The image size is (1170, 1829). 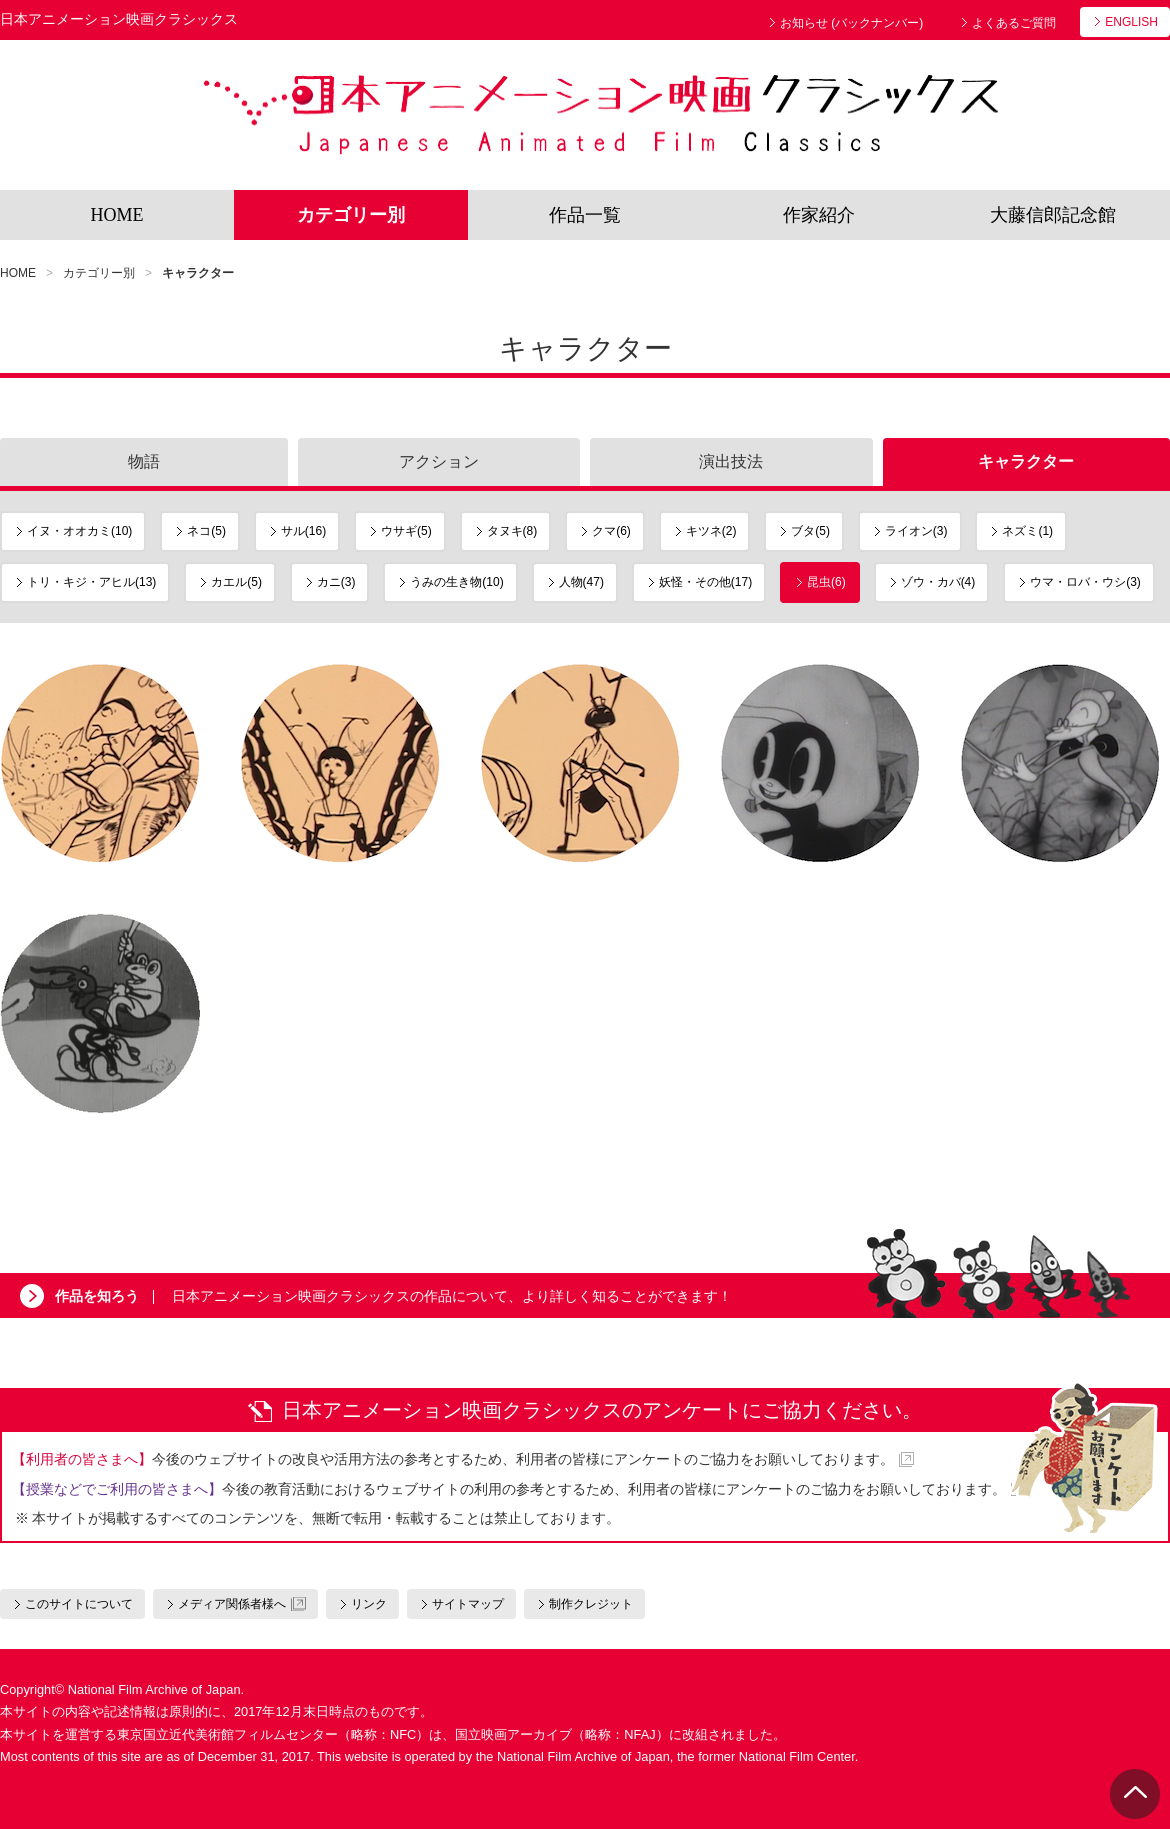 What do you see at coordinates (1085, 582) in the screenshot?
I see `ウマ・ロバ・ウシ` at bounding box center [1085, 582].